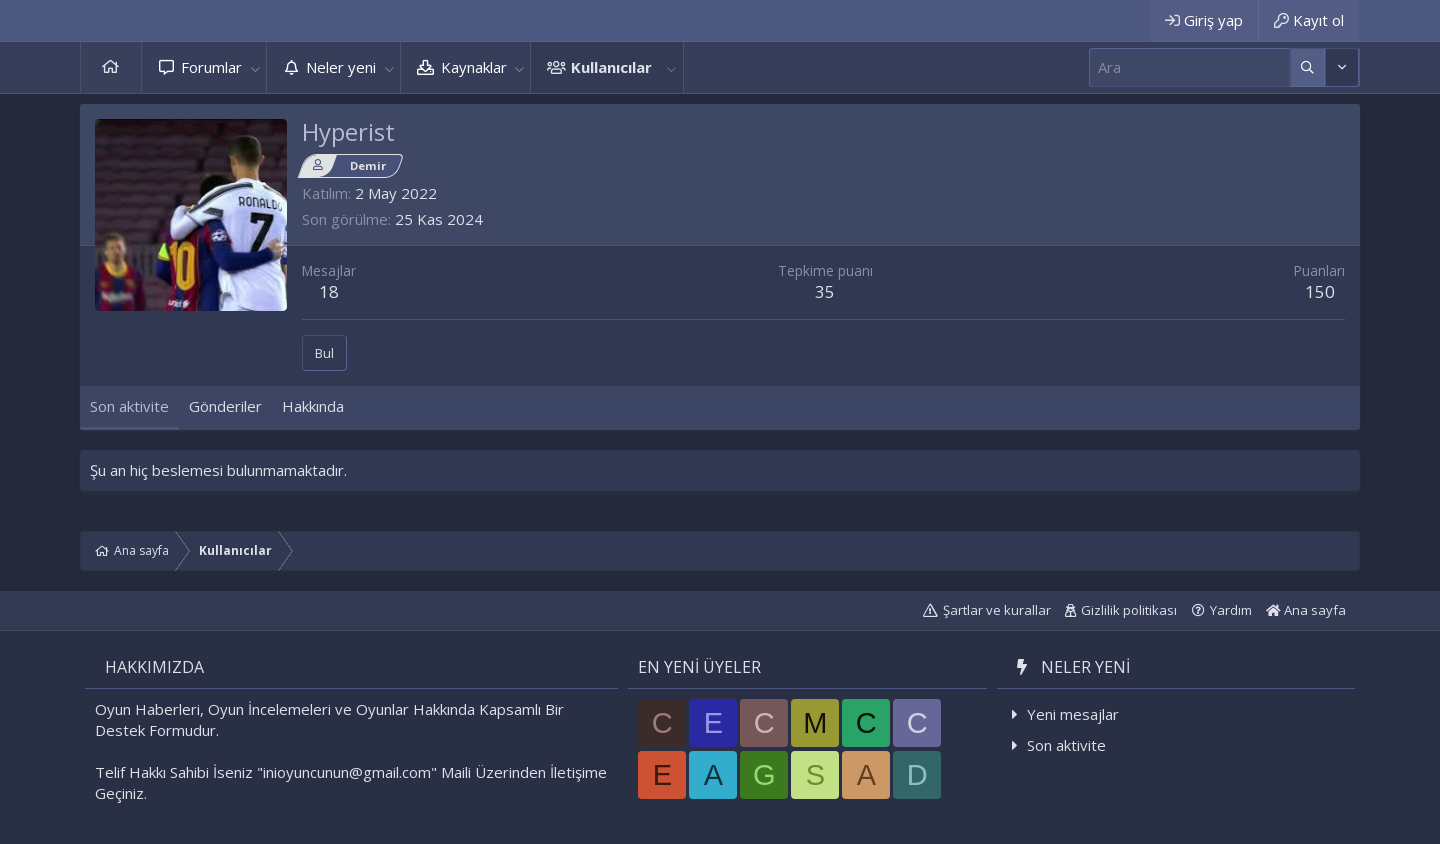 The height and width of the screenshot is (844, 1440). Describe the element at coordinates (1073, 714) in the screenshot. I see `Yeni mesajlar` at that location.